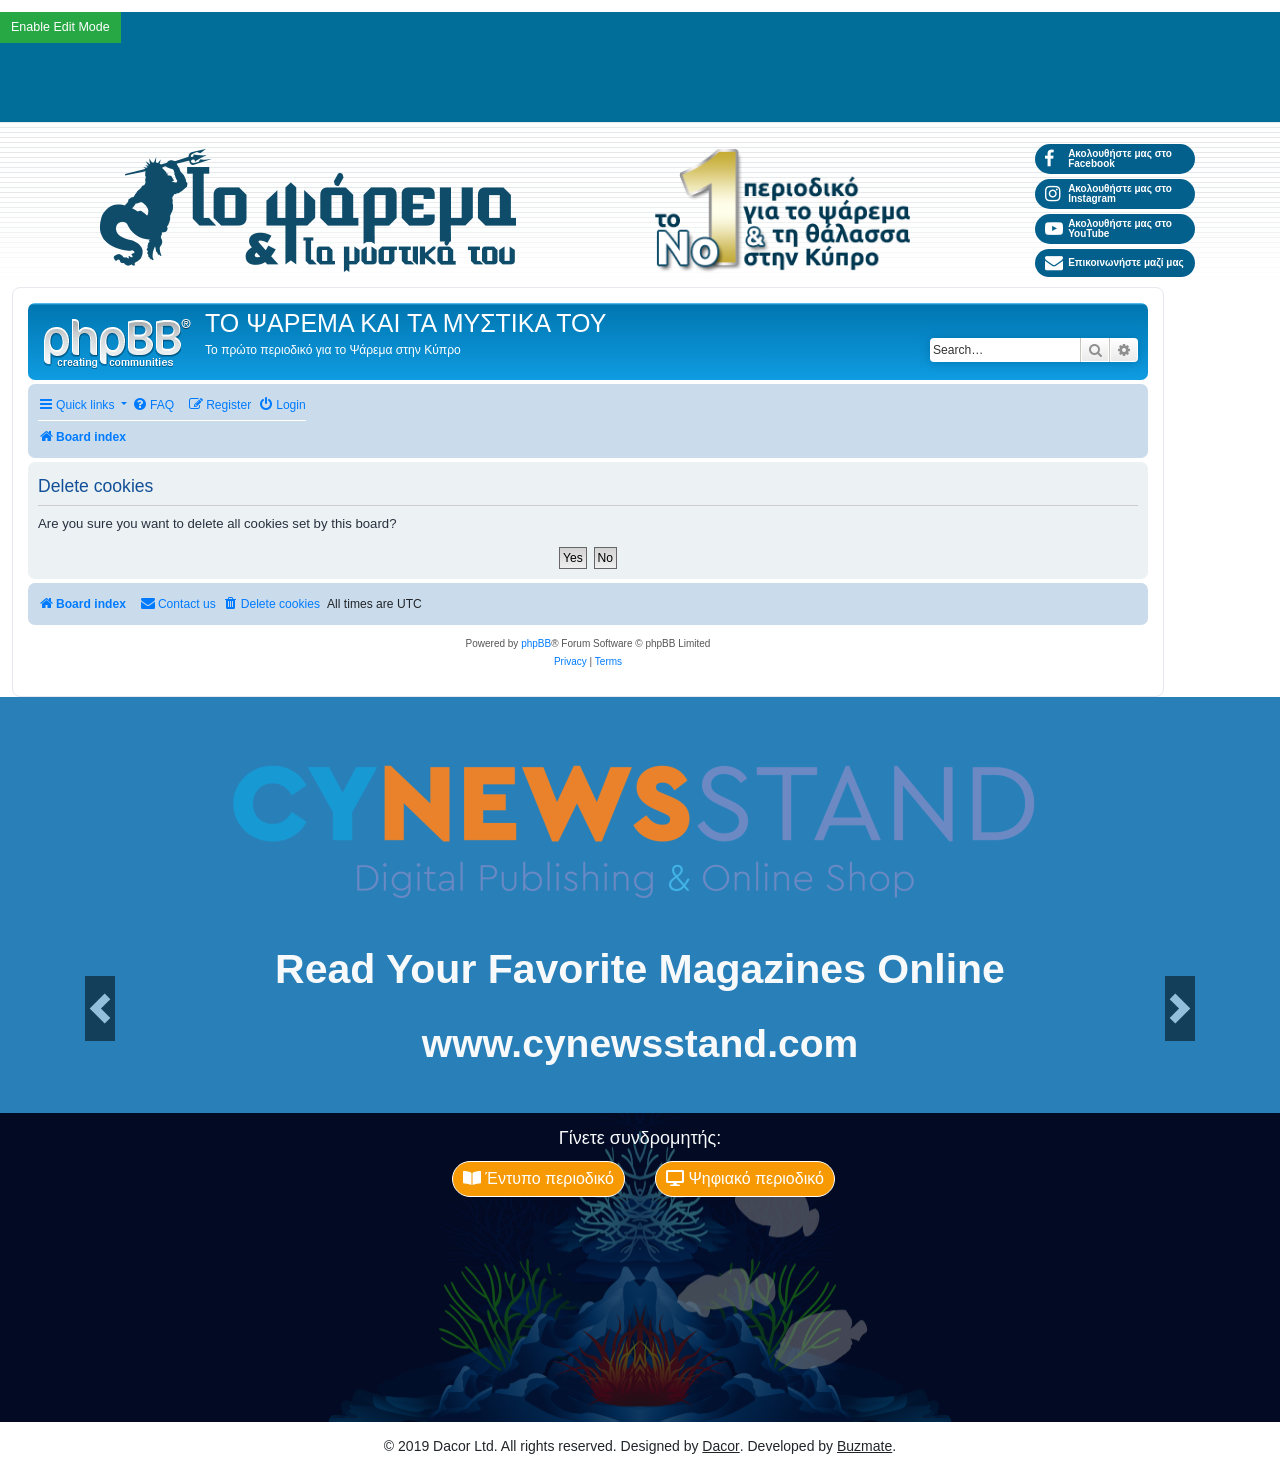 The image size is (1280, 1483). I want to click on Ακολουθήστε μας στο YouTube, so click(1108, 228).